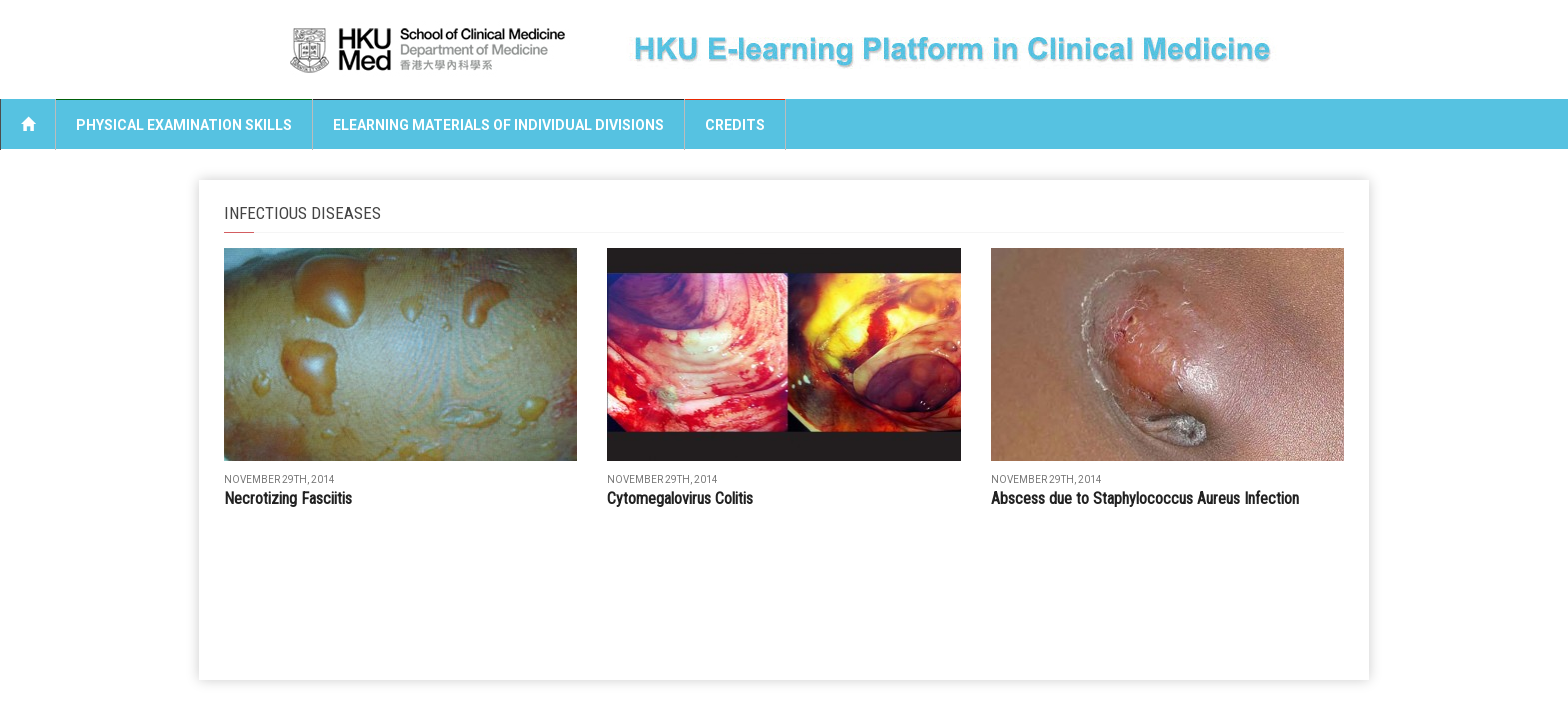  What do you see at coordinates (1145, 498) in the screenshot?
I see `Abscess due to Staphylococcus Aureus Infection` at bounding box center [1145, 498].